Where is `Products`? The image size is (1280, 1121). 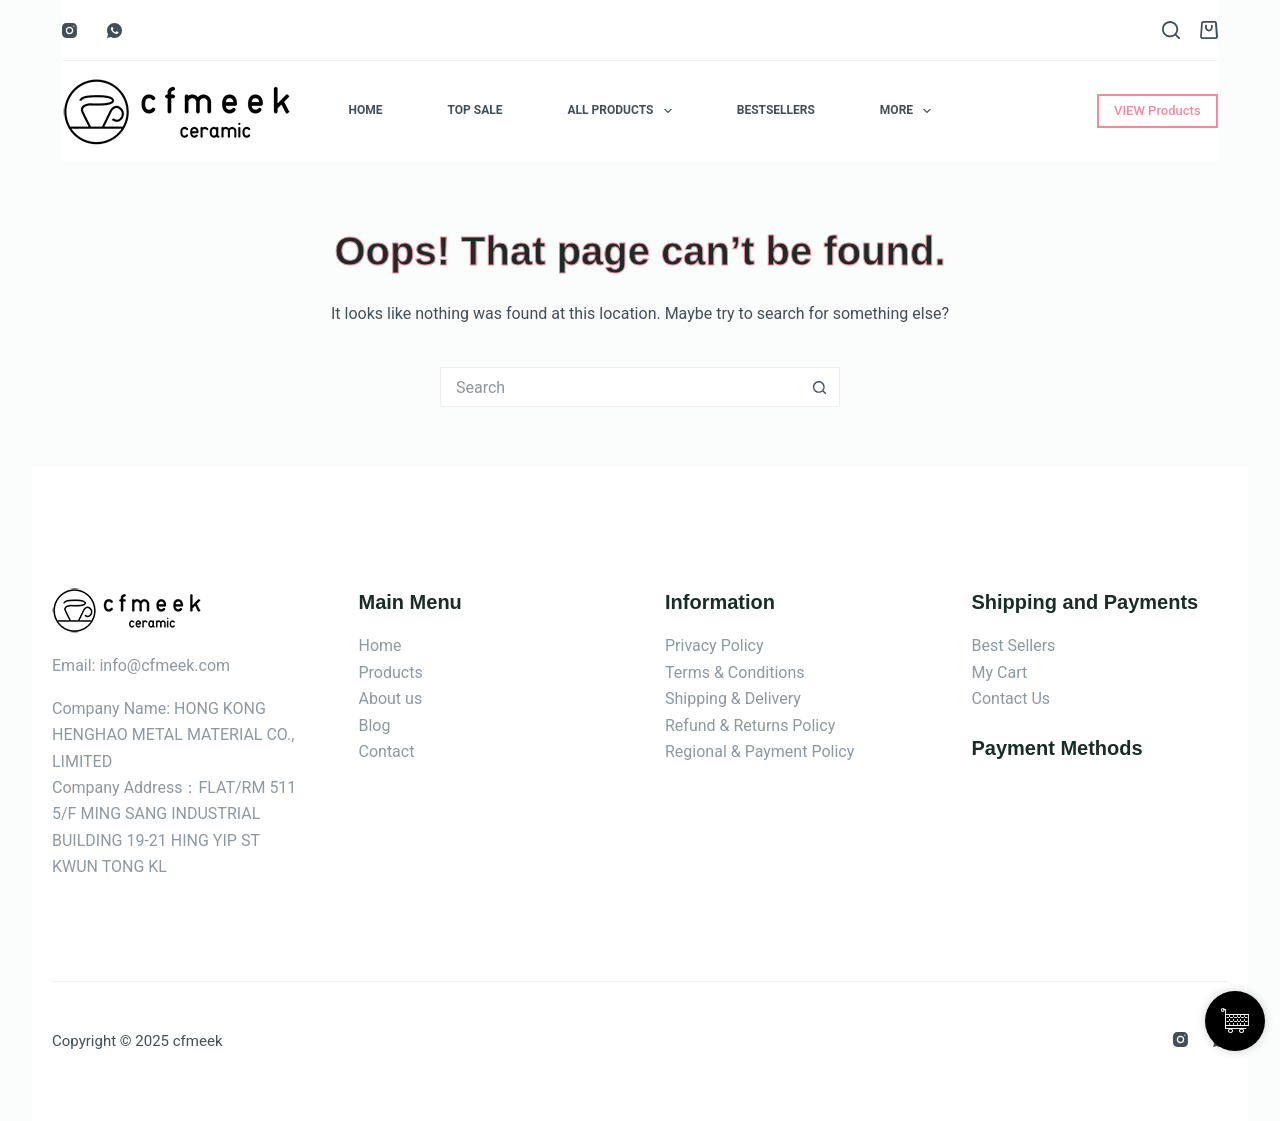
Products is located at coordinates (391, 672).